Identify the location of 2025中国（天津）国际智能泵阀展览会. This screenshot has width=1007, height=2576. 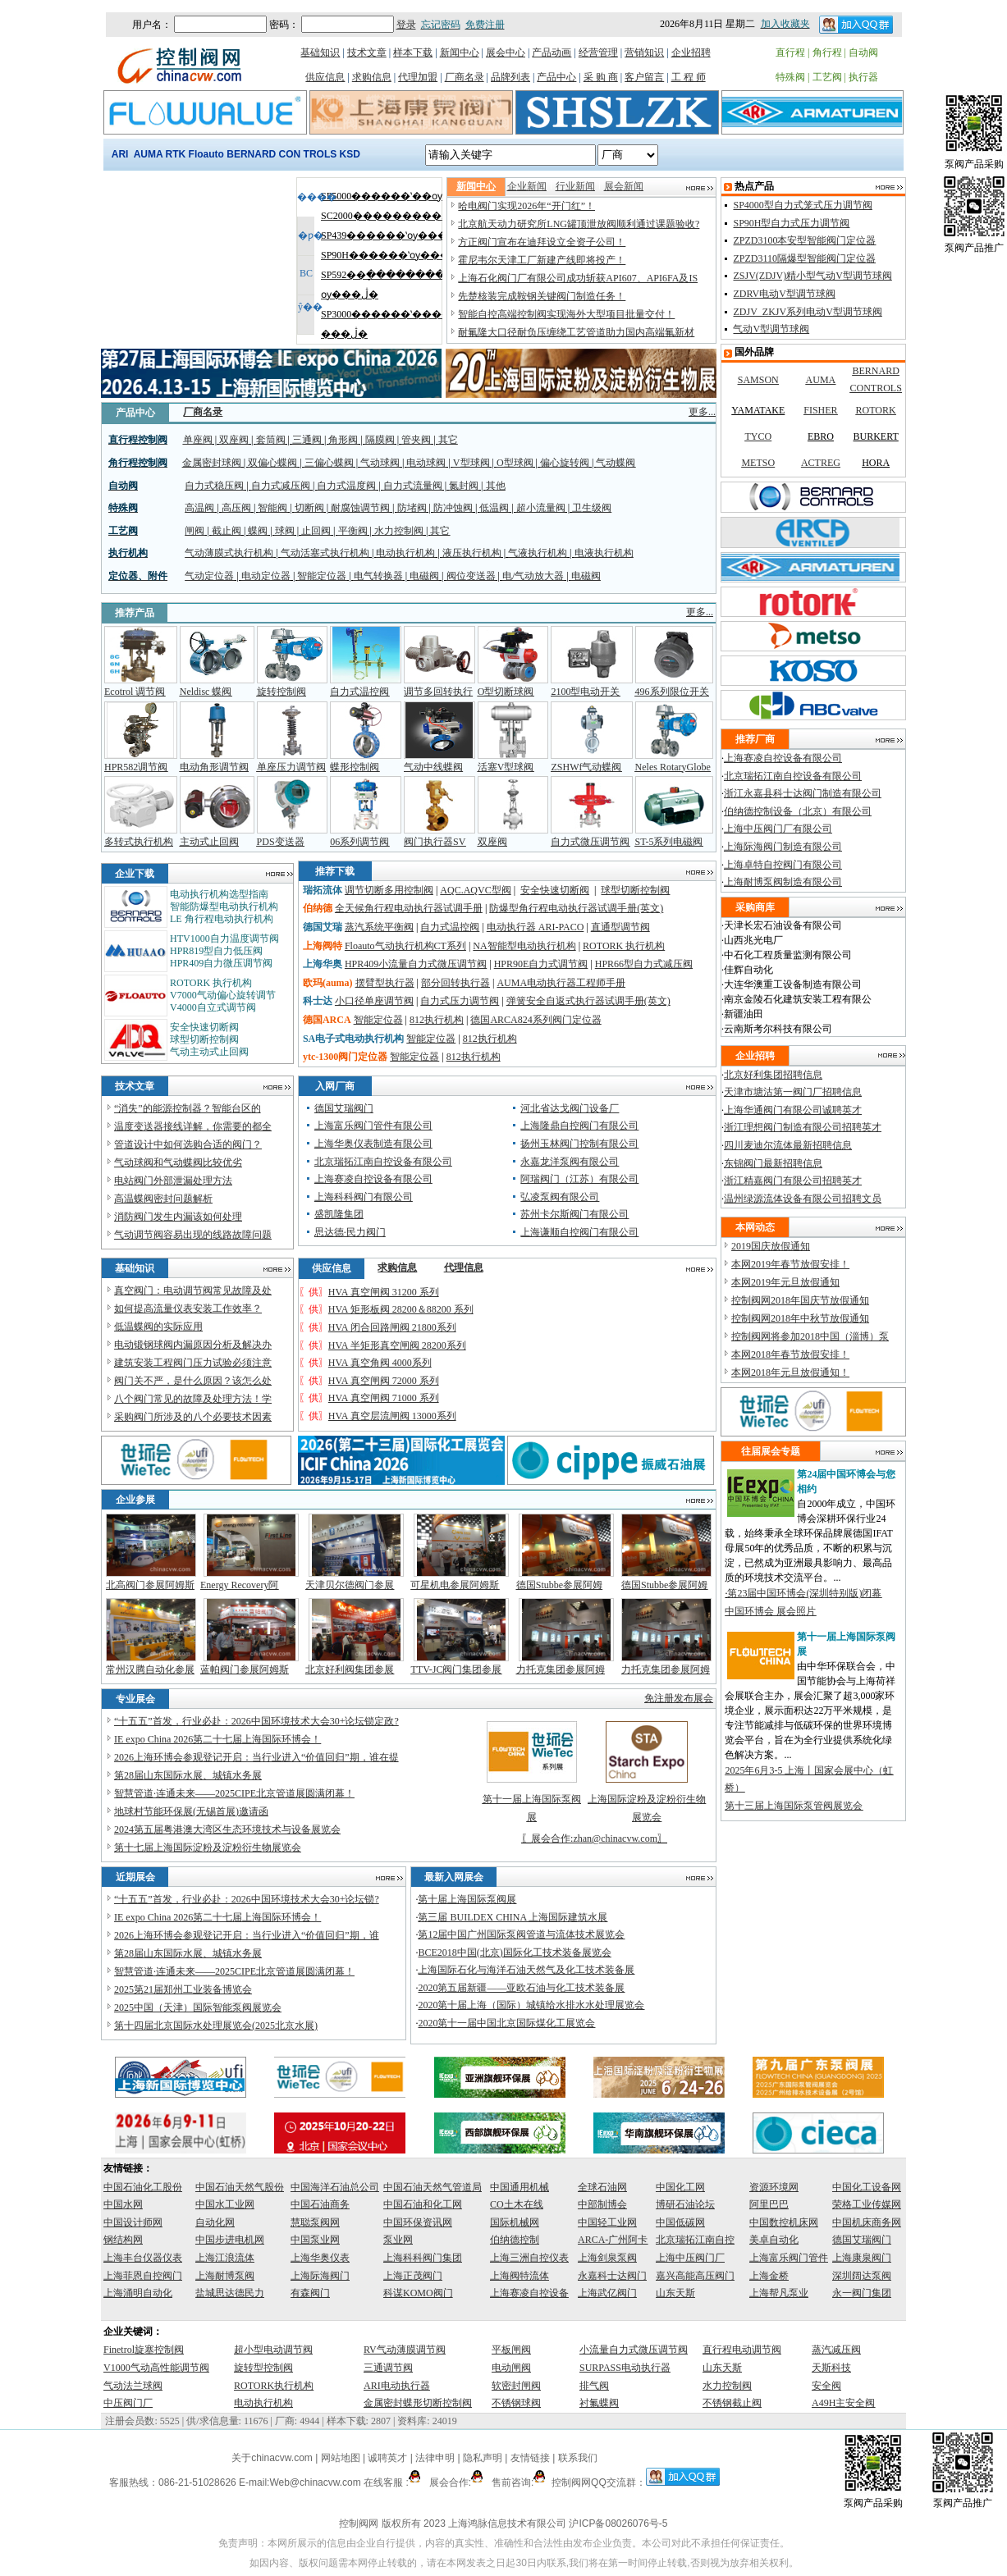
(198, 2007).